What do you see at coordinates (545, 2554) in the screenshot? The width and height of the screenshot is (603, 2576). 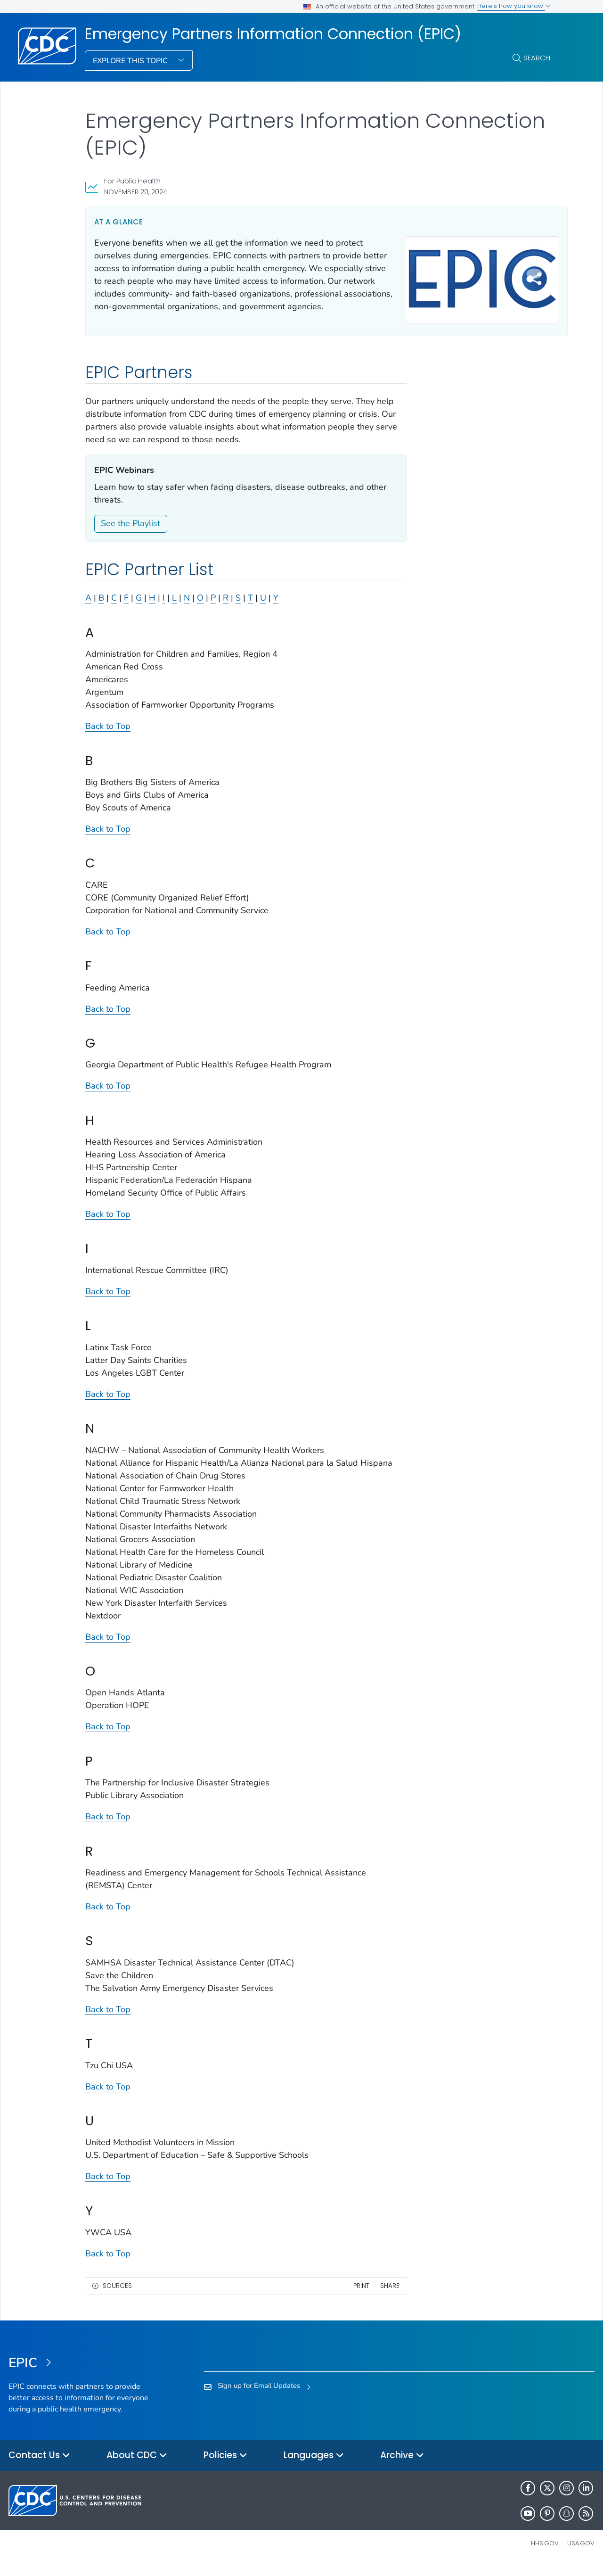 I see `HHS.gov` at bounding box center [545, 2554].